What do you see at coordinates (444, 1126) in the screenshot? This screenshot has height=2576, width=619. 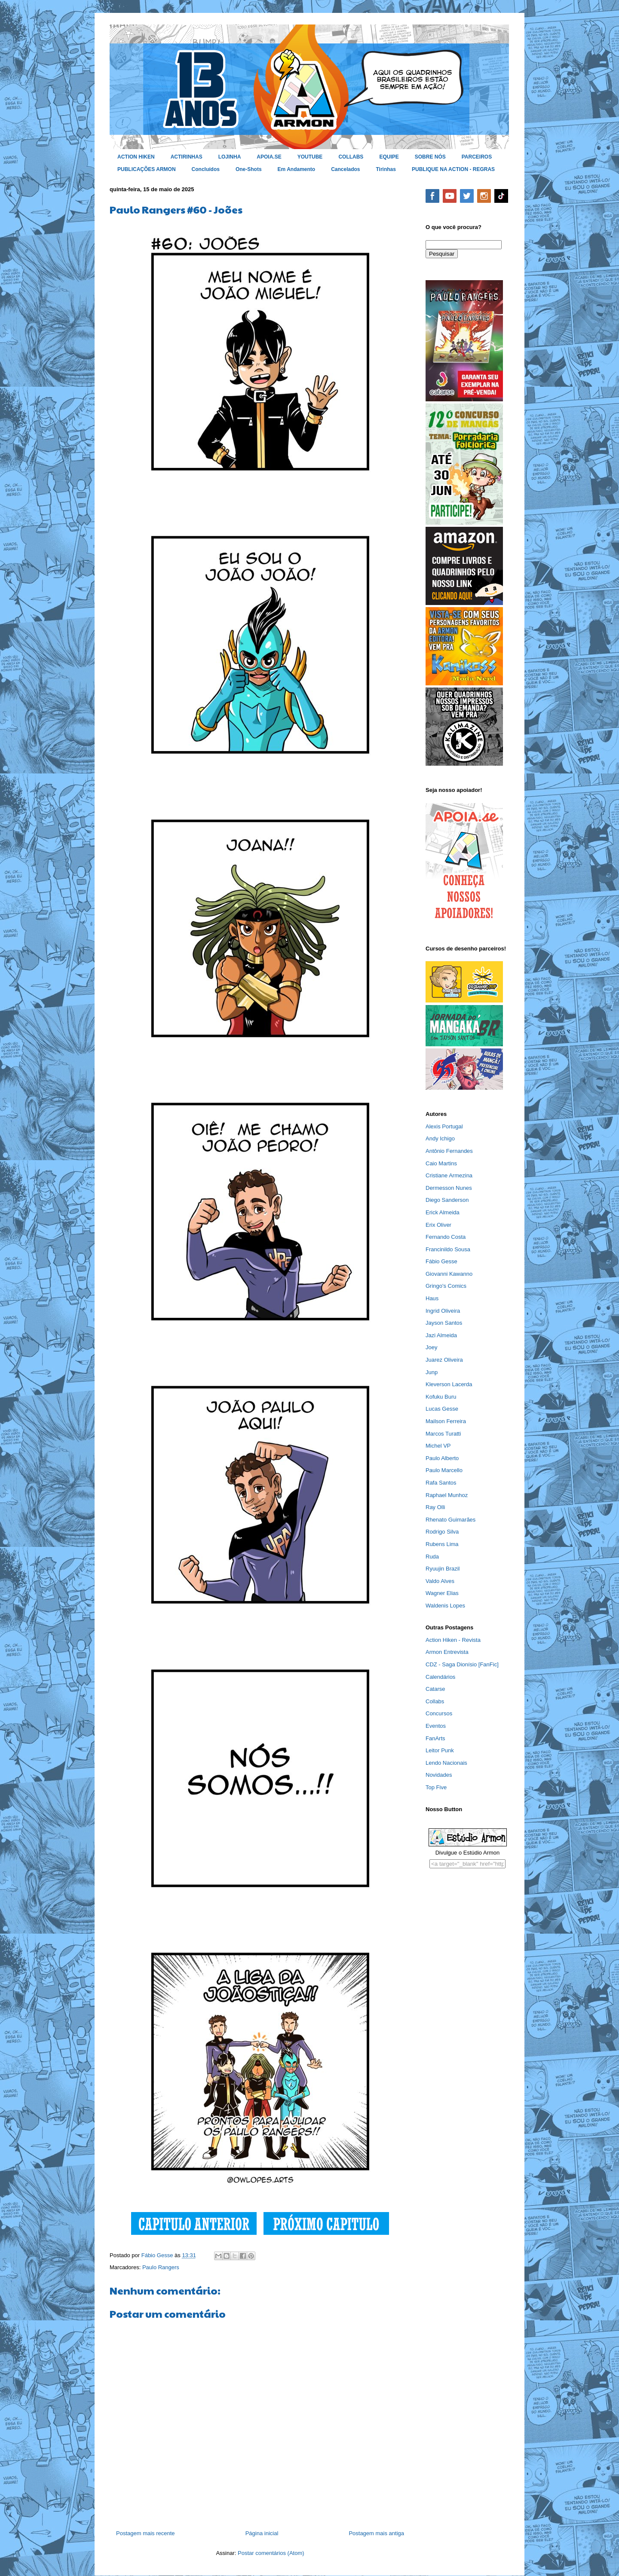 I see `Alexis Portugal` at bounding box center [444, 1126].